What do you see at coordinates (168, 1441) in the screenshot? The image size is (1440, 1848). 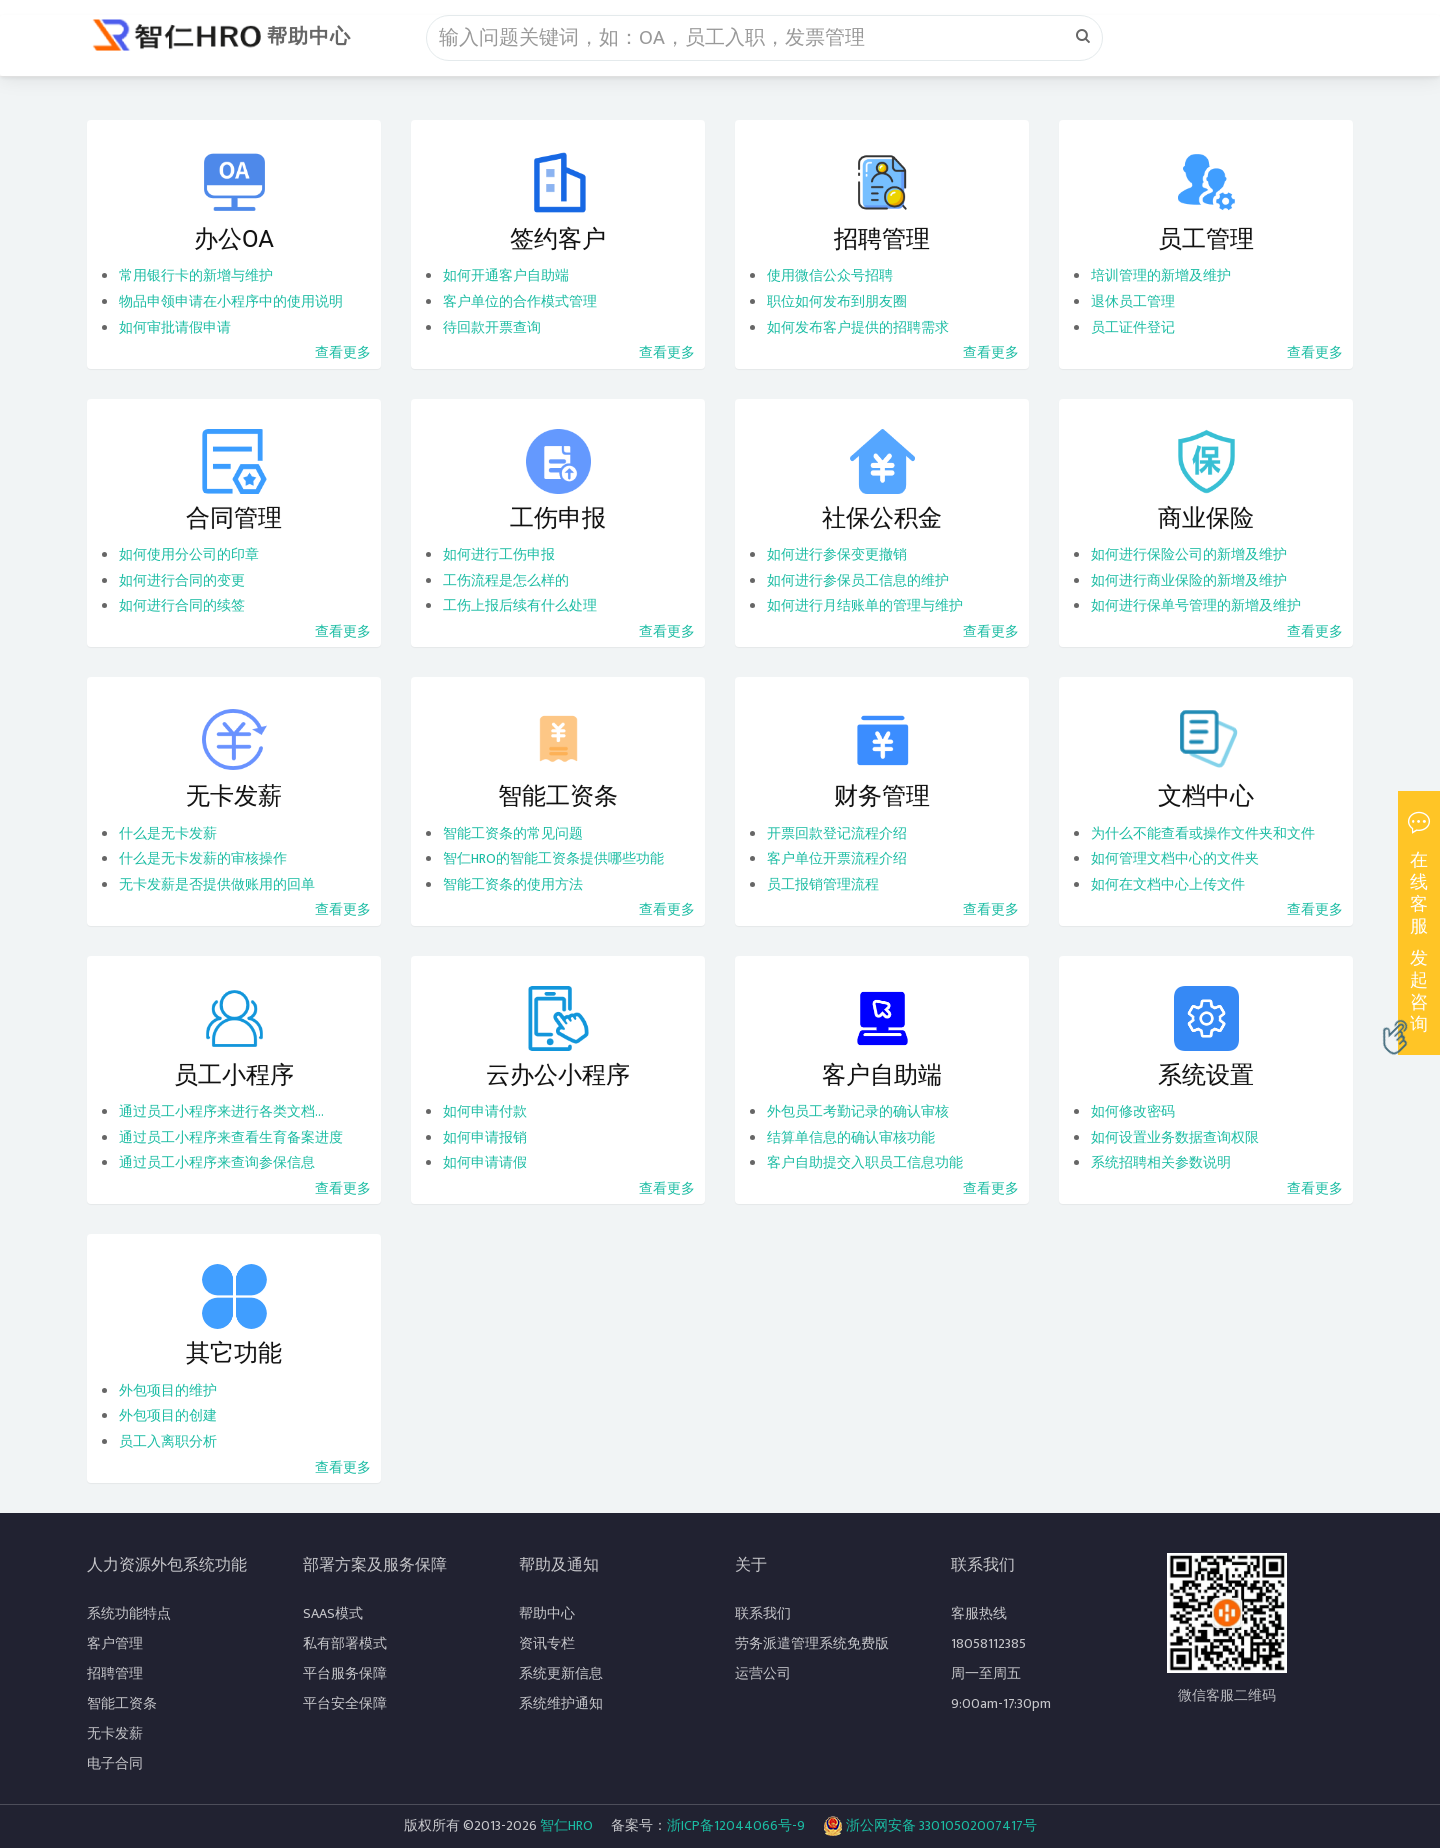 I see `员工入离职分析` at bounding box center [168, 1441].